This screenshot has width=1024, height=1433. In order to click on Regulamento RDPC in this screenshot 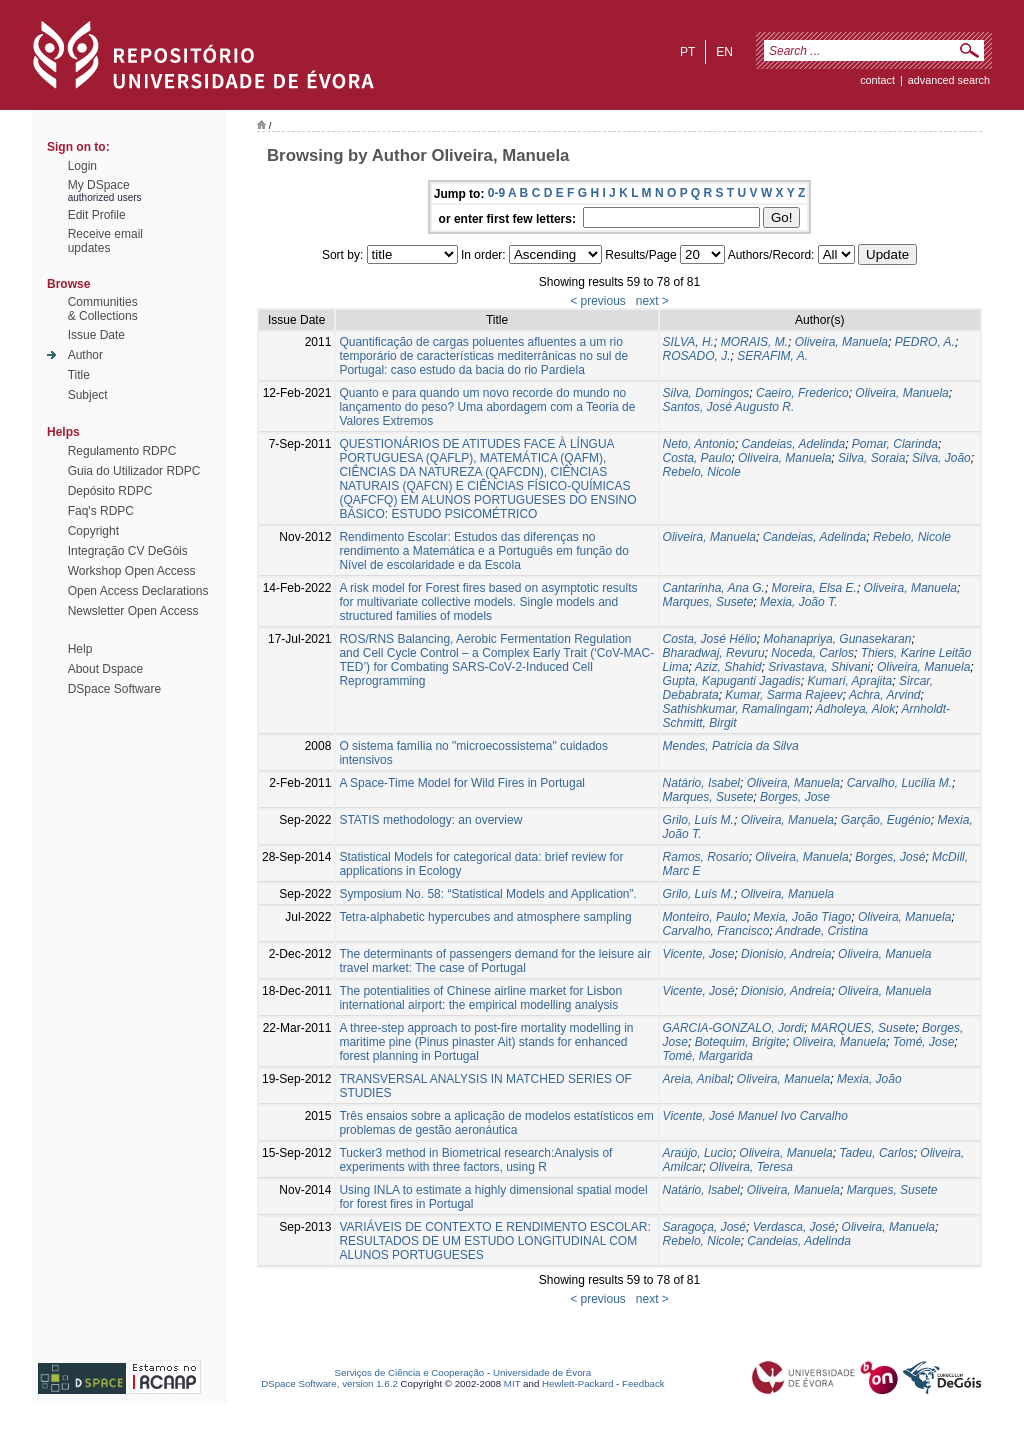, I will do `click(122, 451)`.